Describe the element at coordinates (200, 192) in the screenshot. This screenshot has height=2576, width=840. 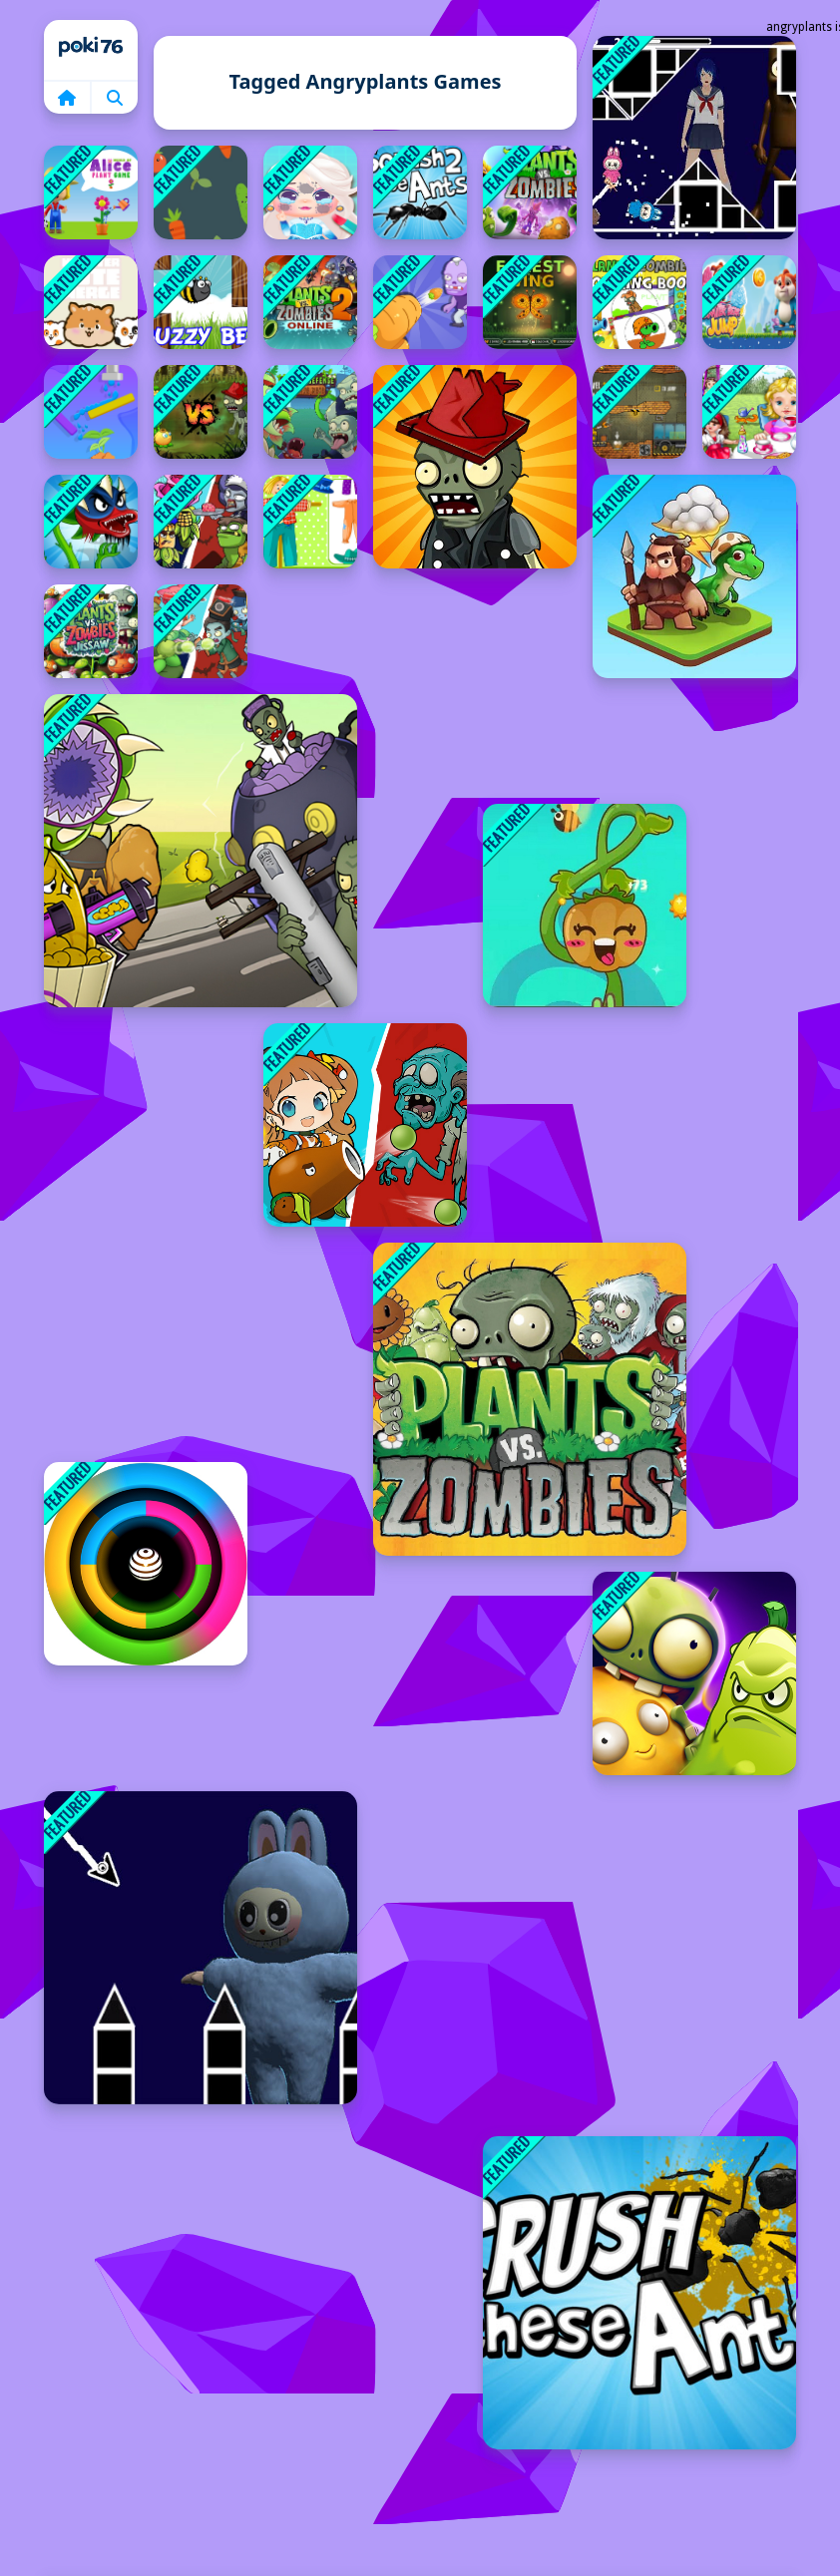
I see `[Garden Rush. Vegetables Escape]` at that location.